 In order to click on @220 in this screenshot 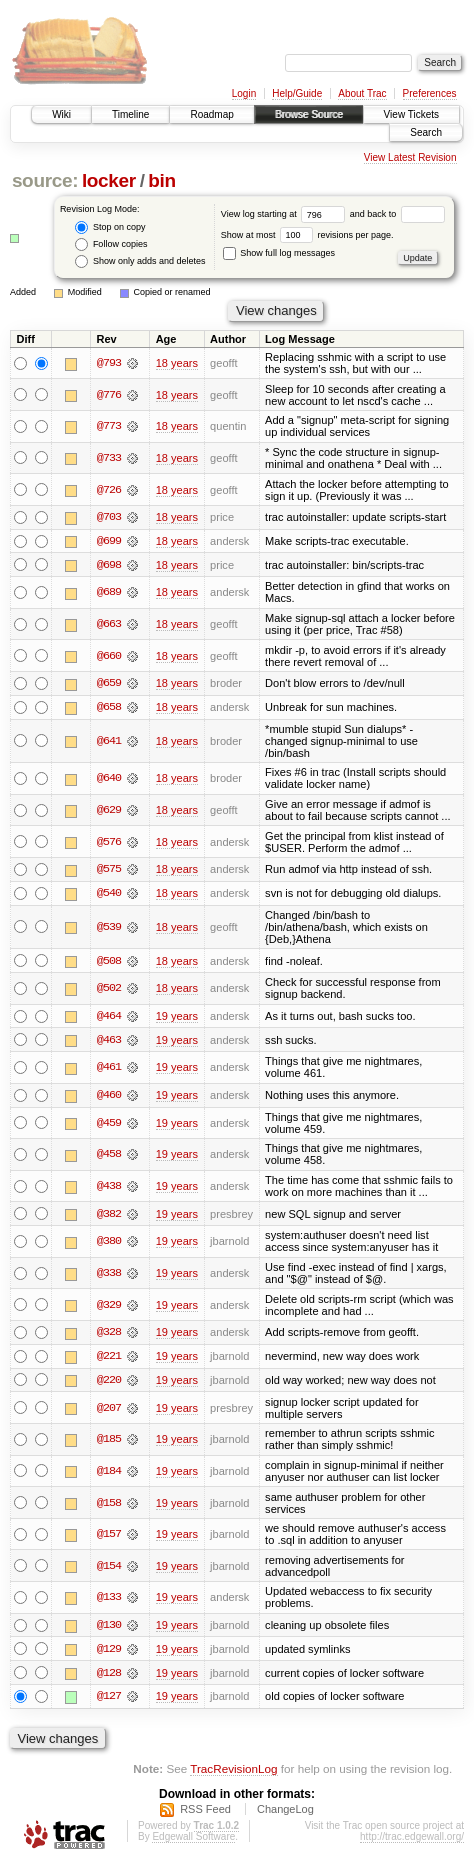, I will do `click(109, 1383)`.